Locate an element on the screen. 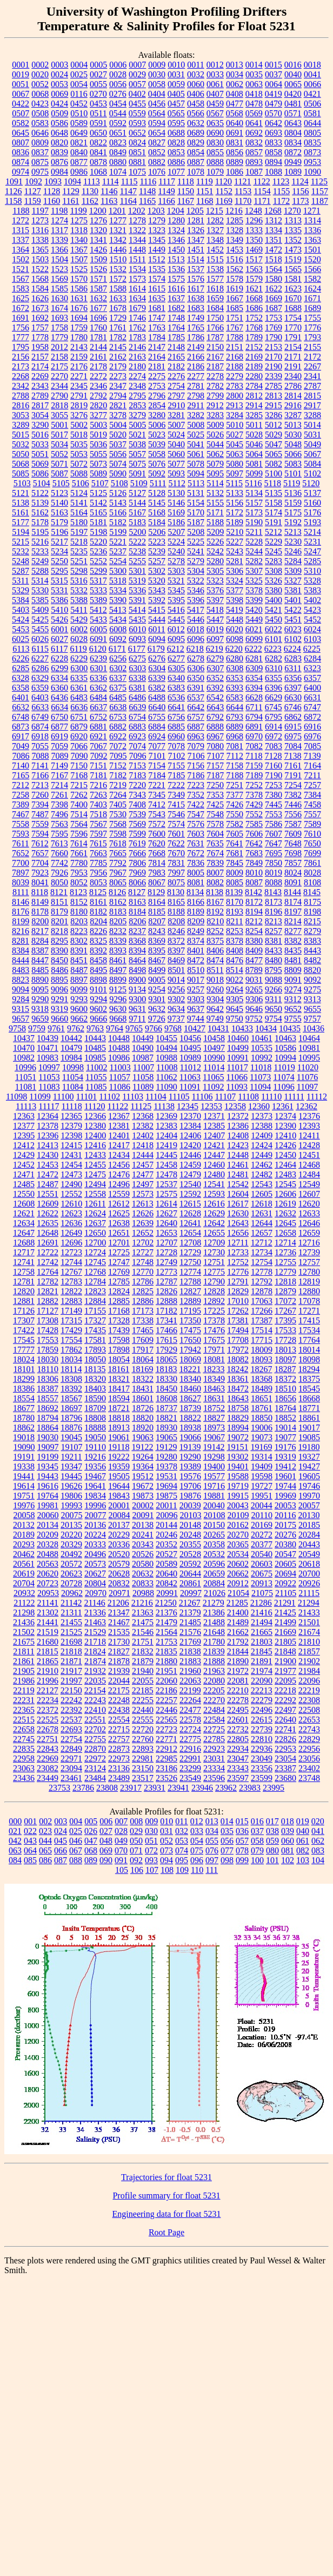 The height and width of the screenshot is (2576, 333). 0061 is located at coordinates (215, 84).